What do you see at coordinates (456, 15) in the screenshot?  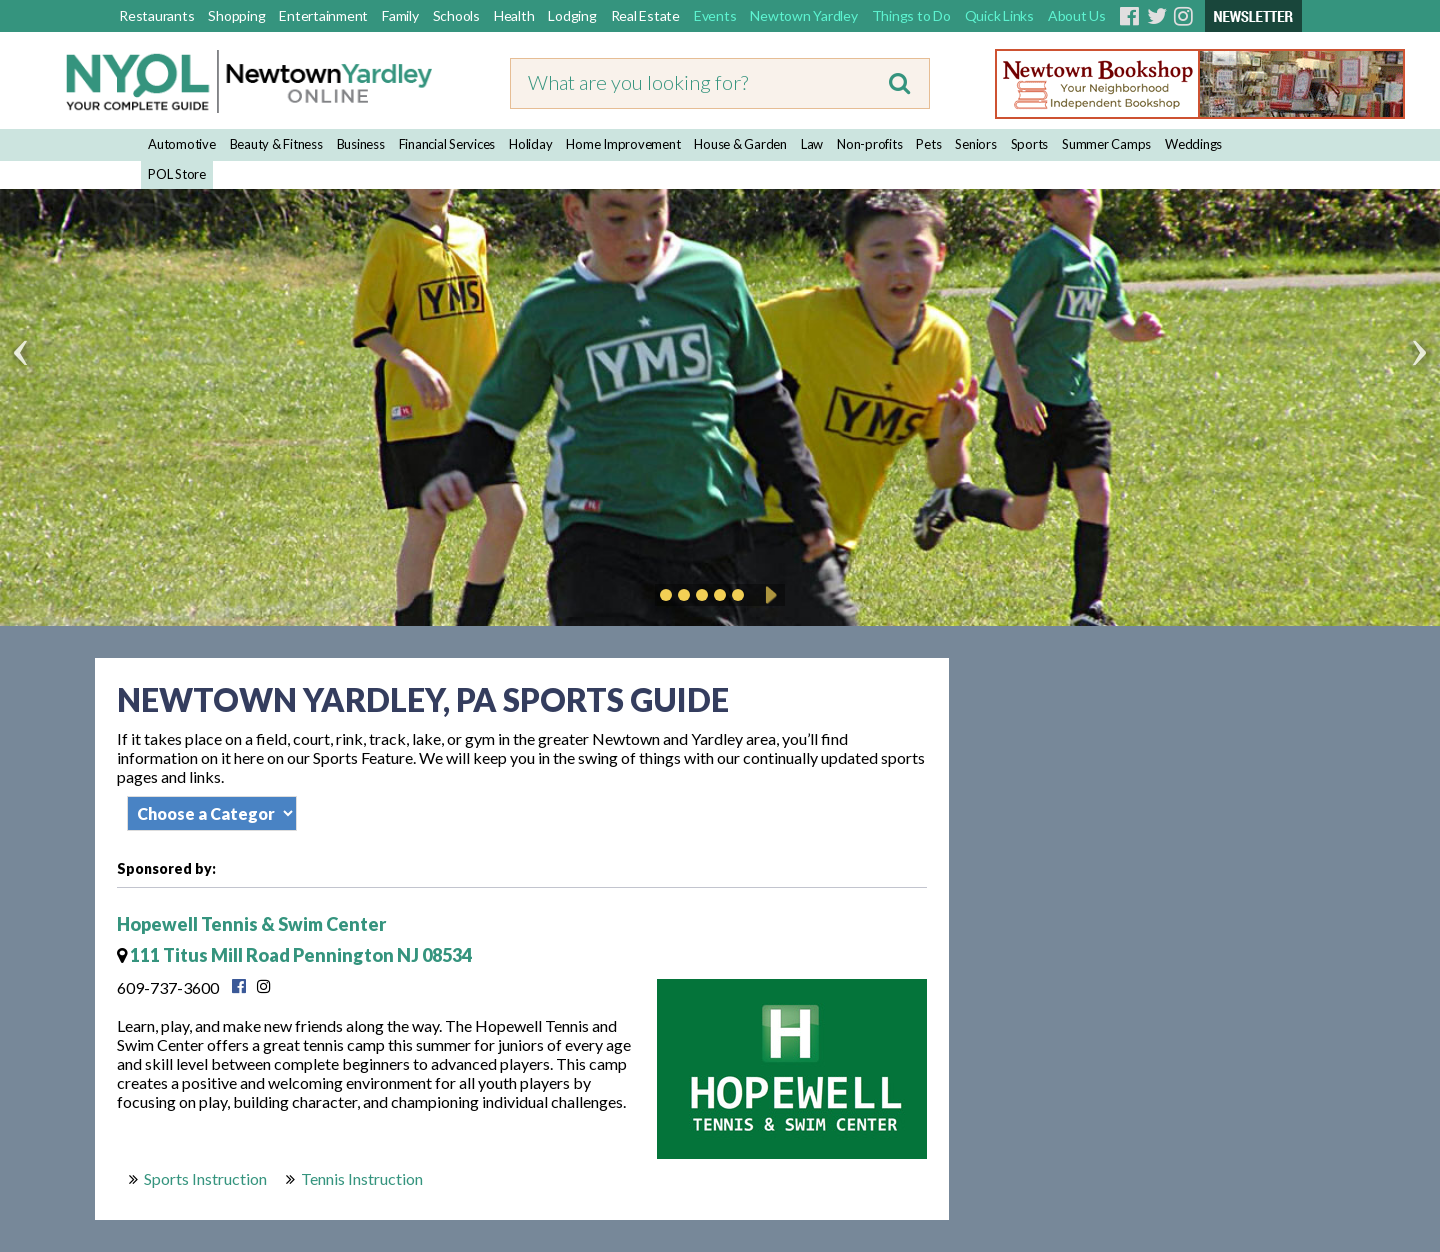 I see `Schools` at bounding box center [456, 15].